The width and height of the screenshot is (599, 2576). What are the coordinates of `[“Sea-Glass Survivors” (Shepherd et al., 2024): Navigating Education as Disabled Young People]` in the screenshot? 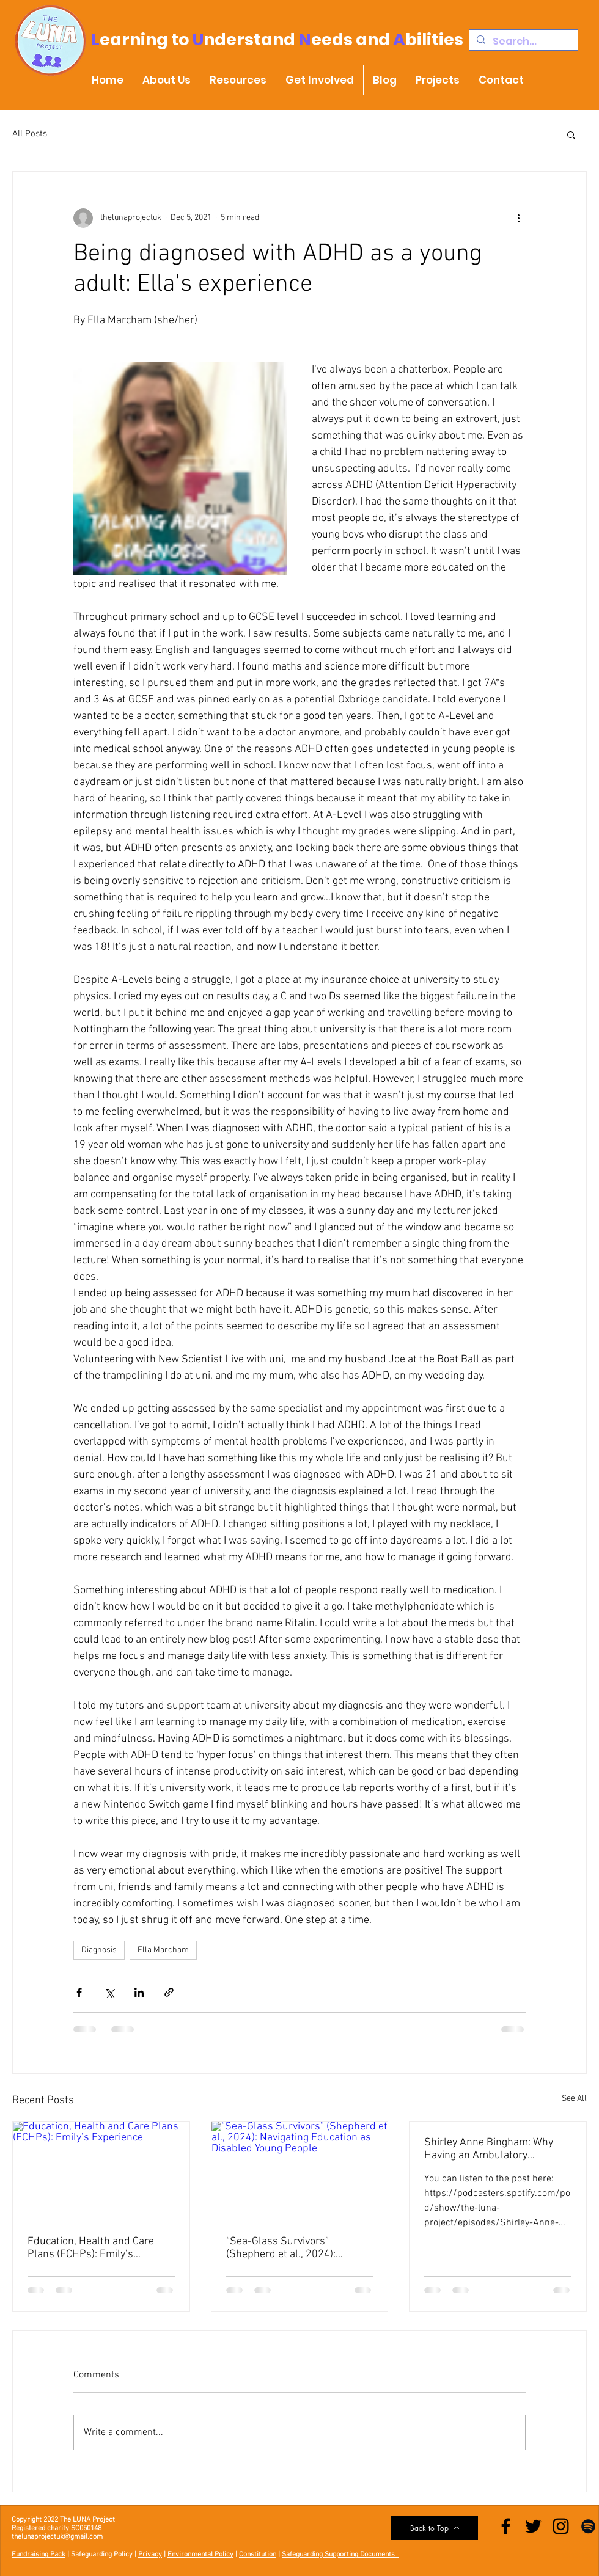 It's located at (299, 2171).